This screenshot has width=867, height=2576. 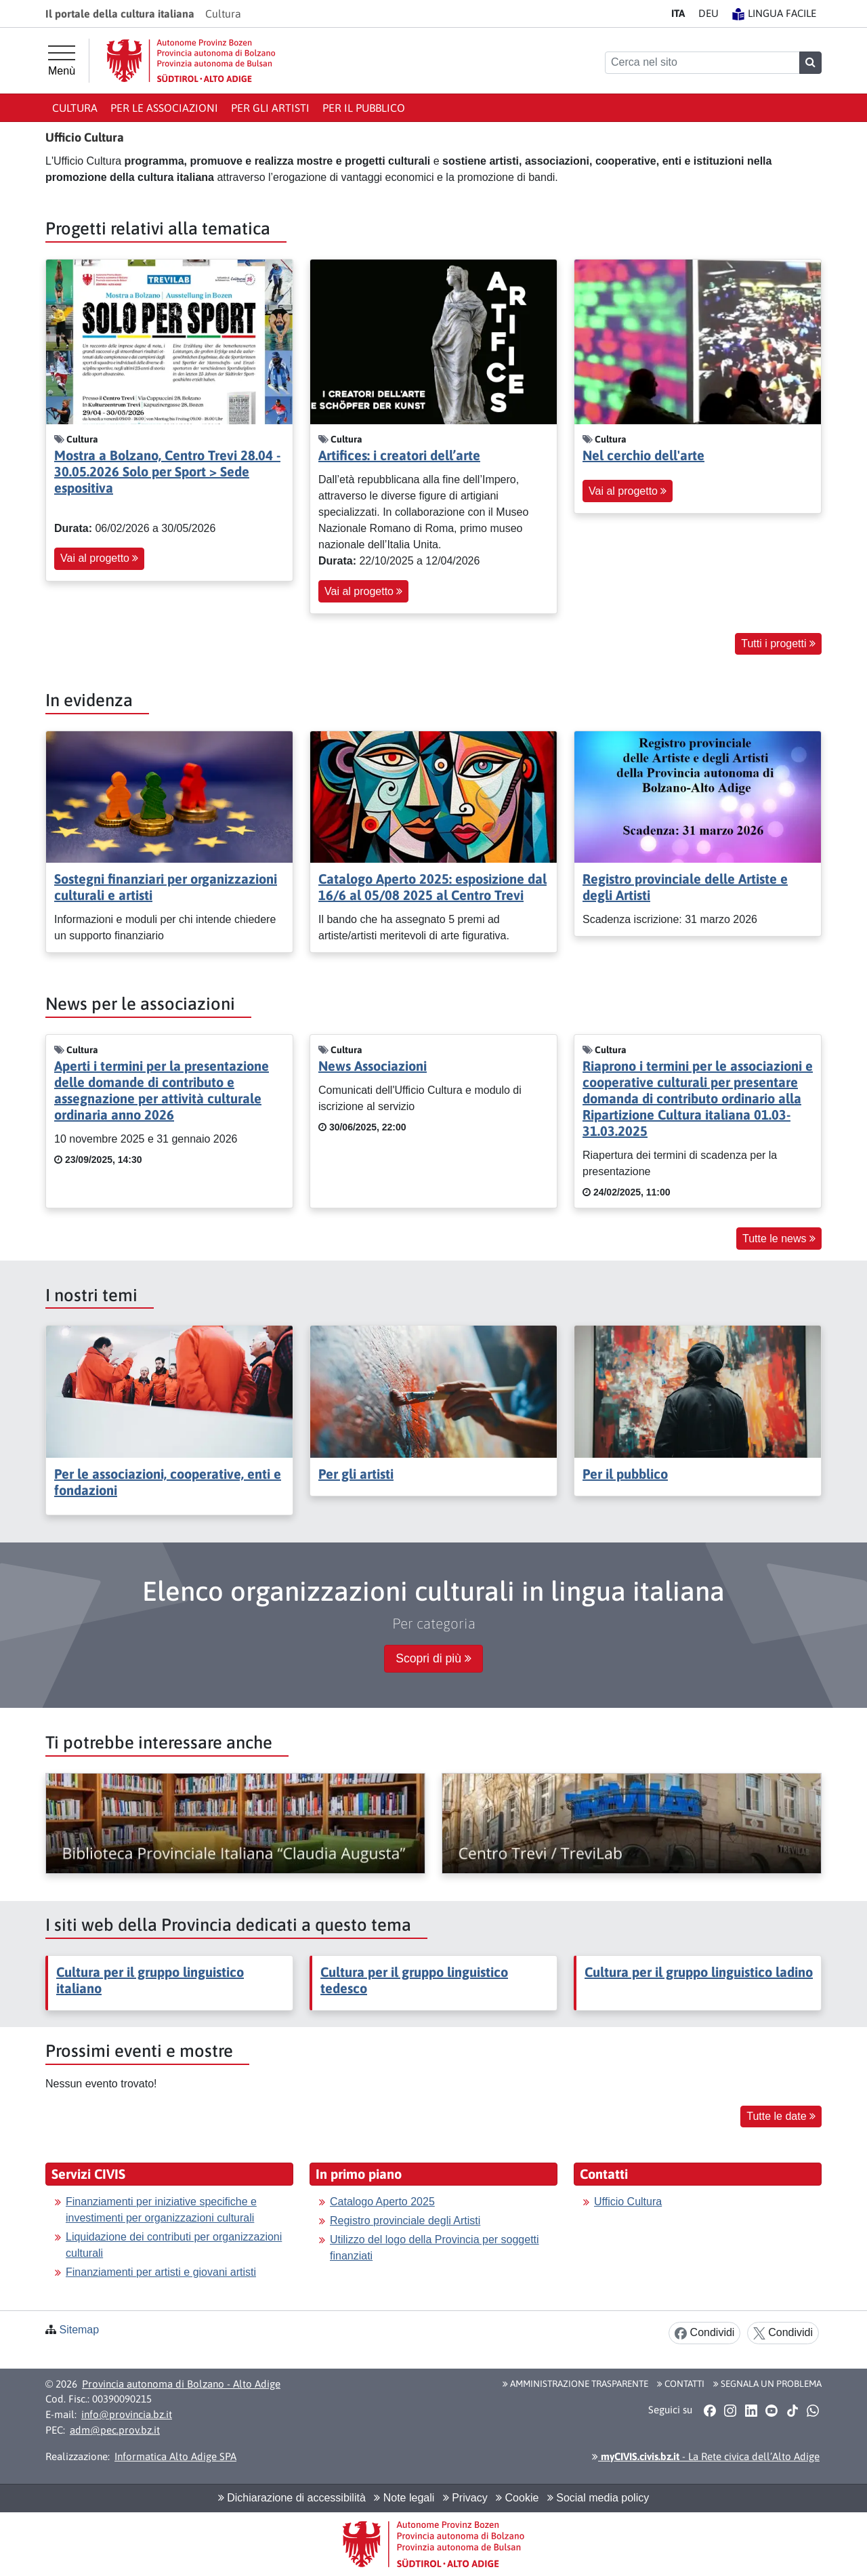 I want to click on Amministrazione Trasparente, so click(x=575, y=2383).